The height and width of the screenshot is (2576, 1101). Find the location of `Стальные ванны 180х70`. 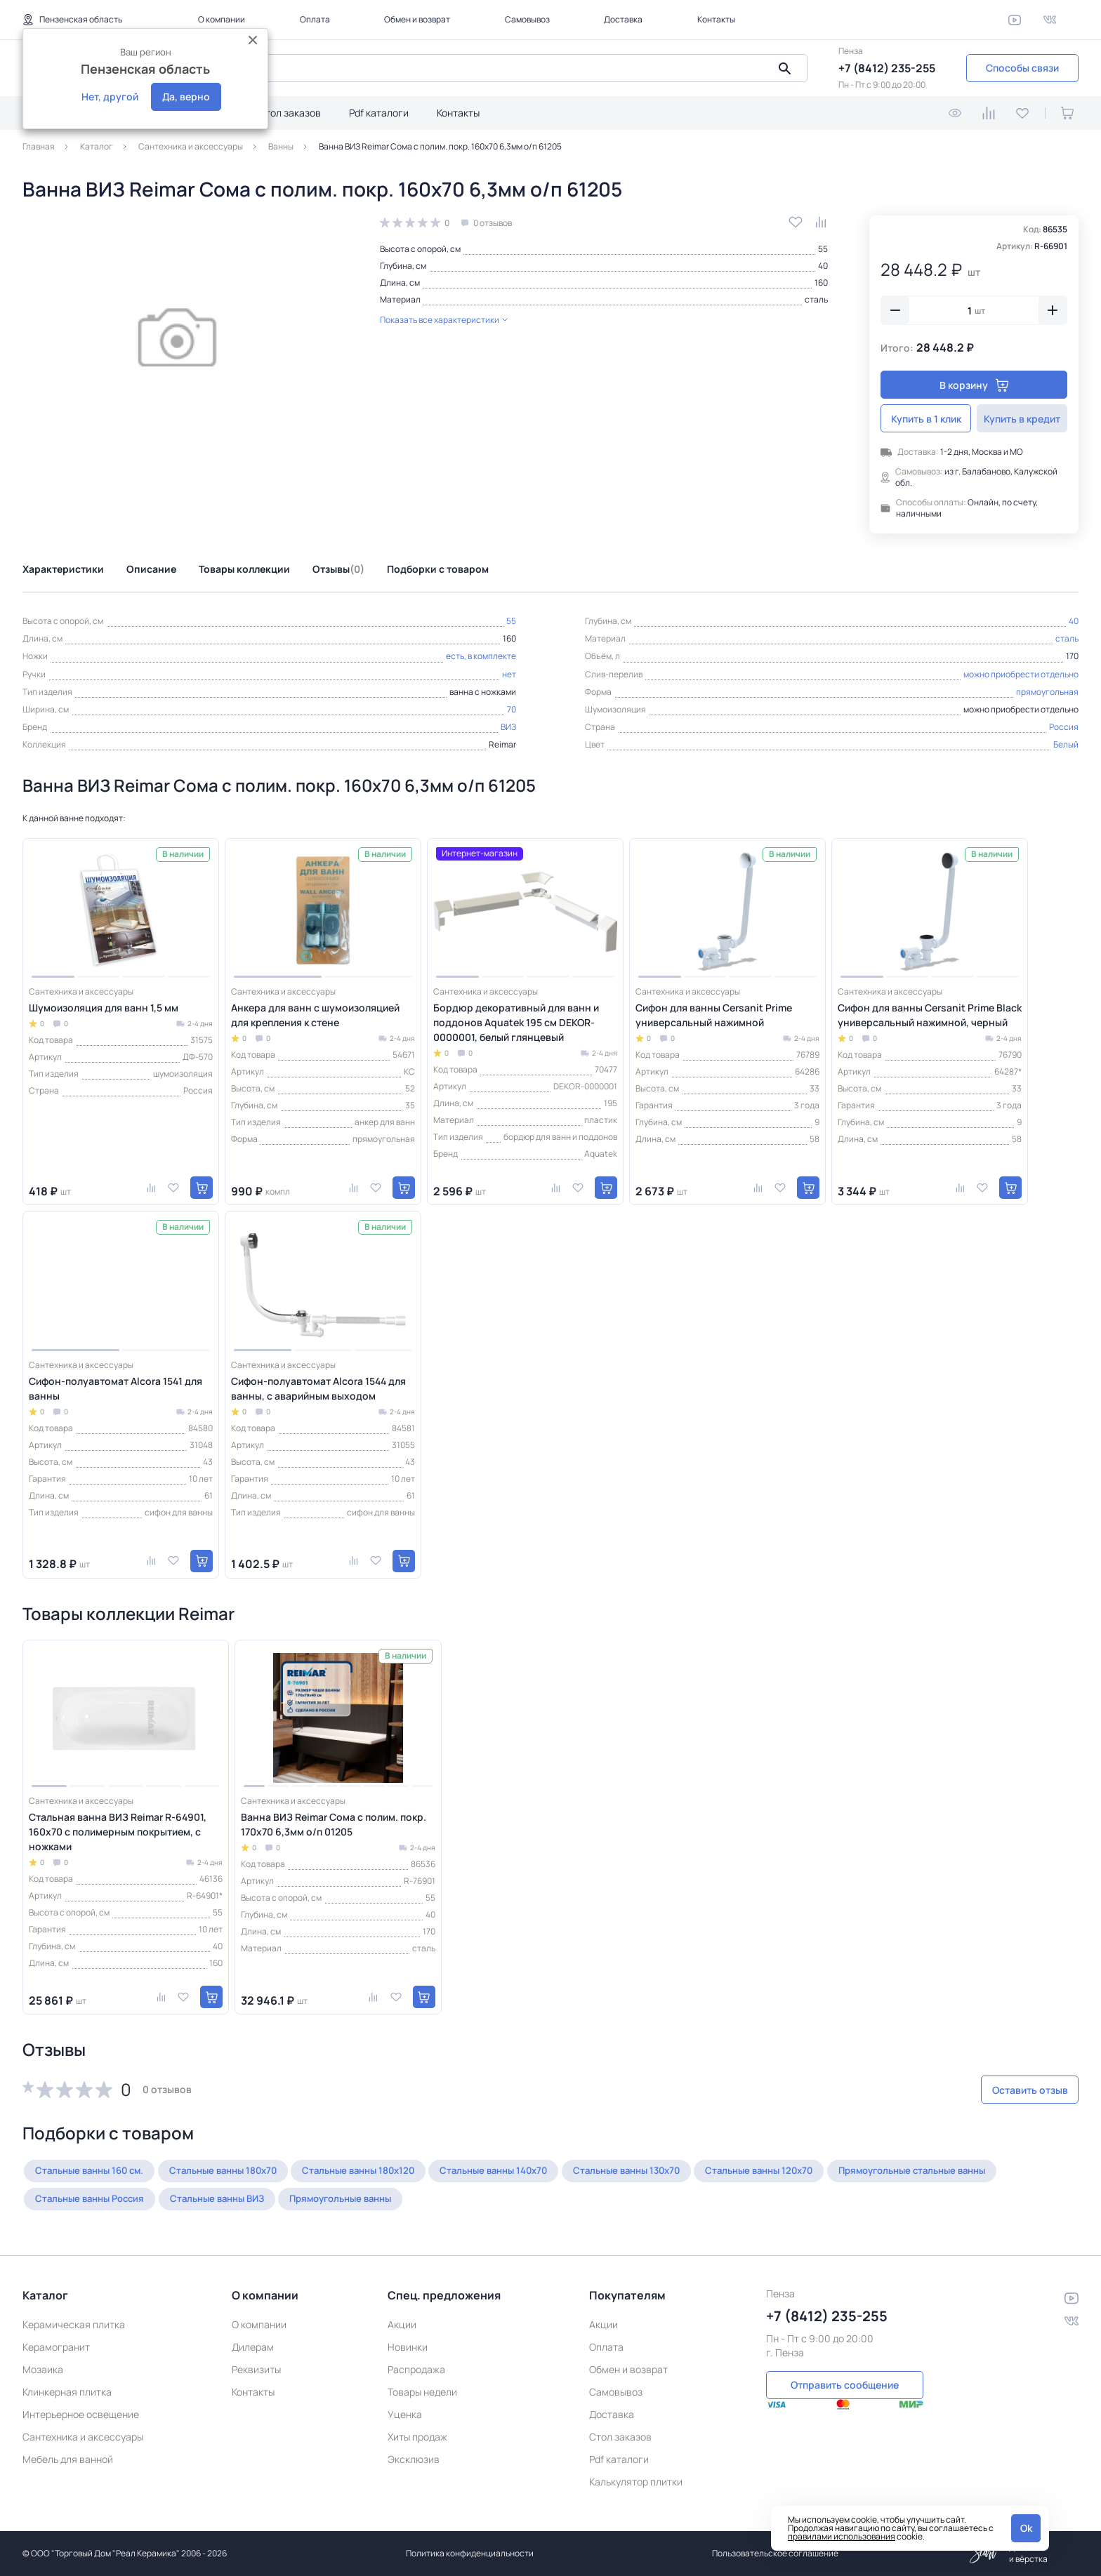

Стальные ванны 180х70 is located at coordinates (240, 2170).